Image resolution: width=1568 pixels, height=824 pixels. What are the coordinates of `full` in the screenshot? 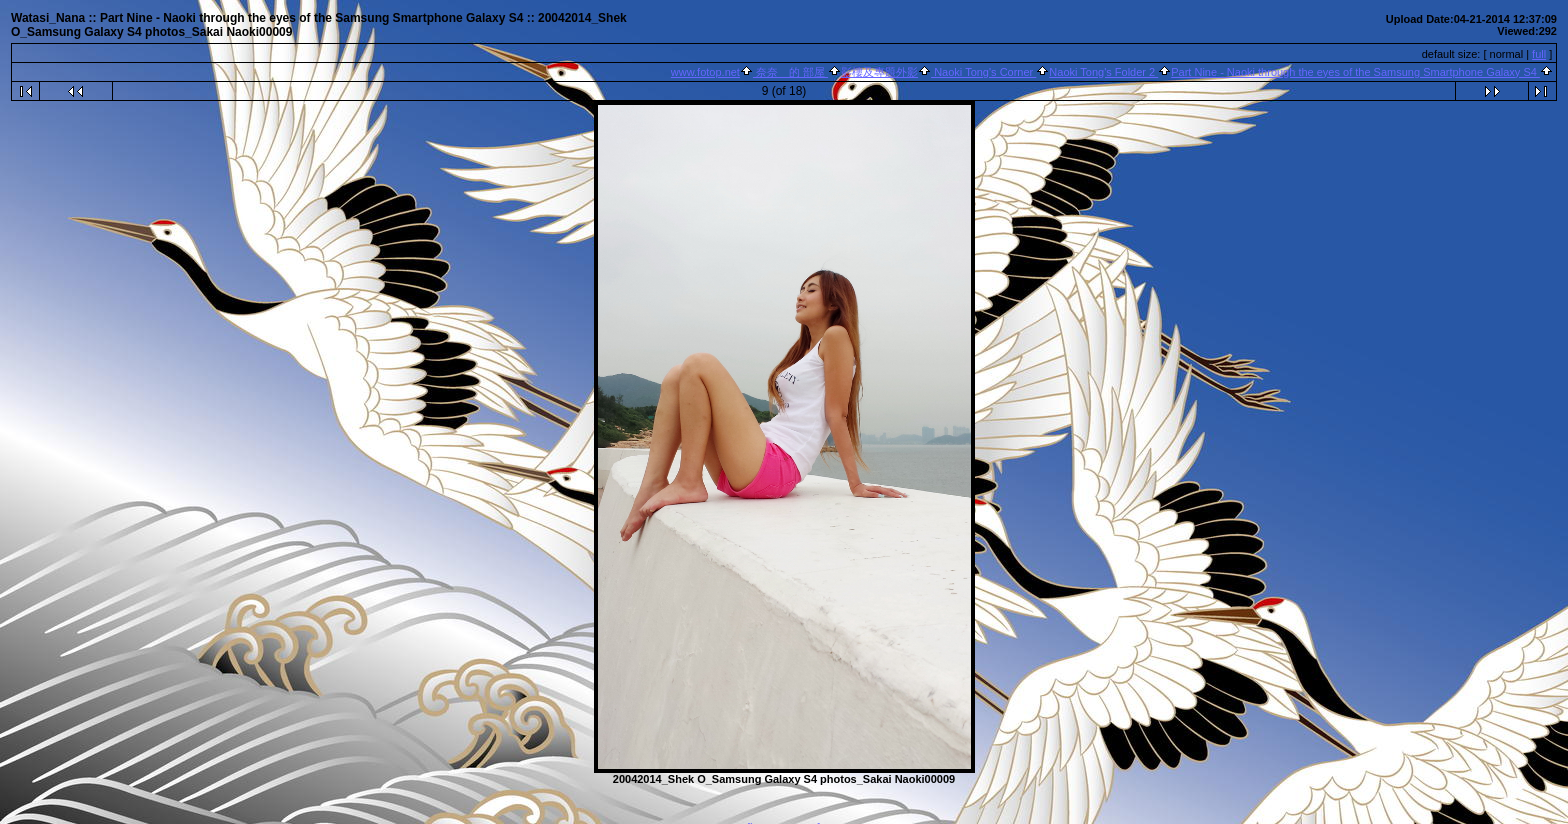 It's located at (1539, 54).